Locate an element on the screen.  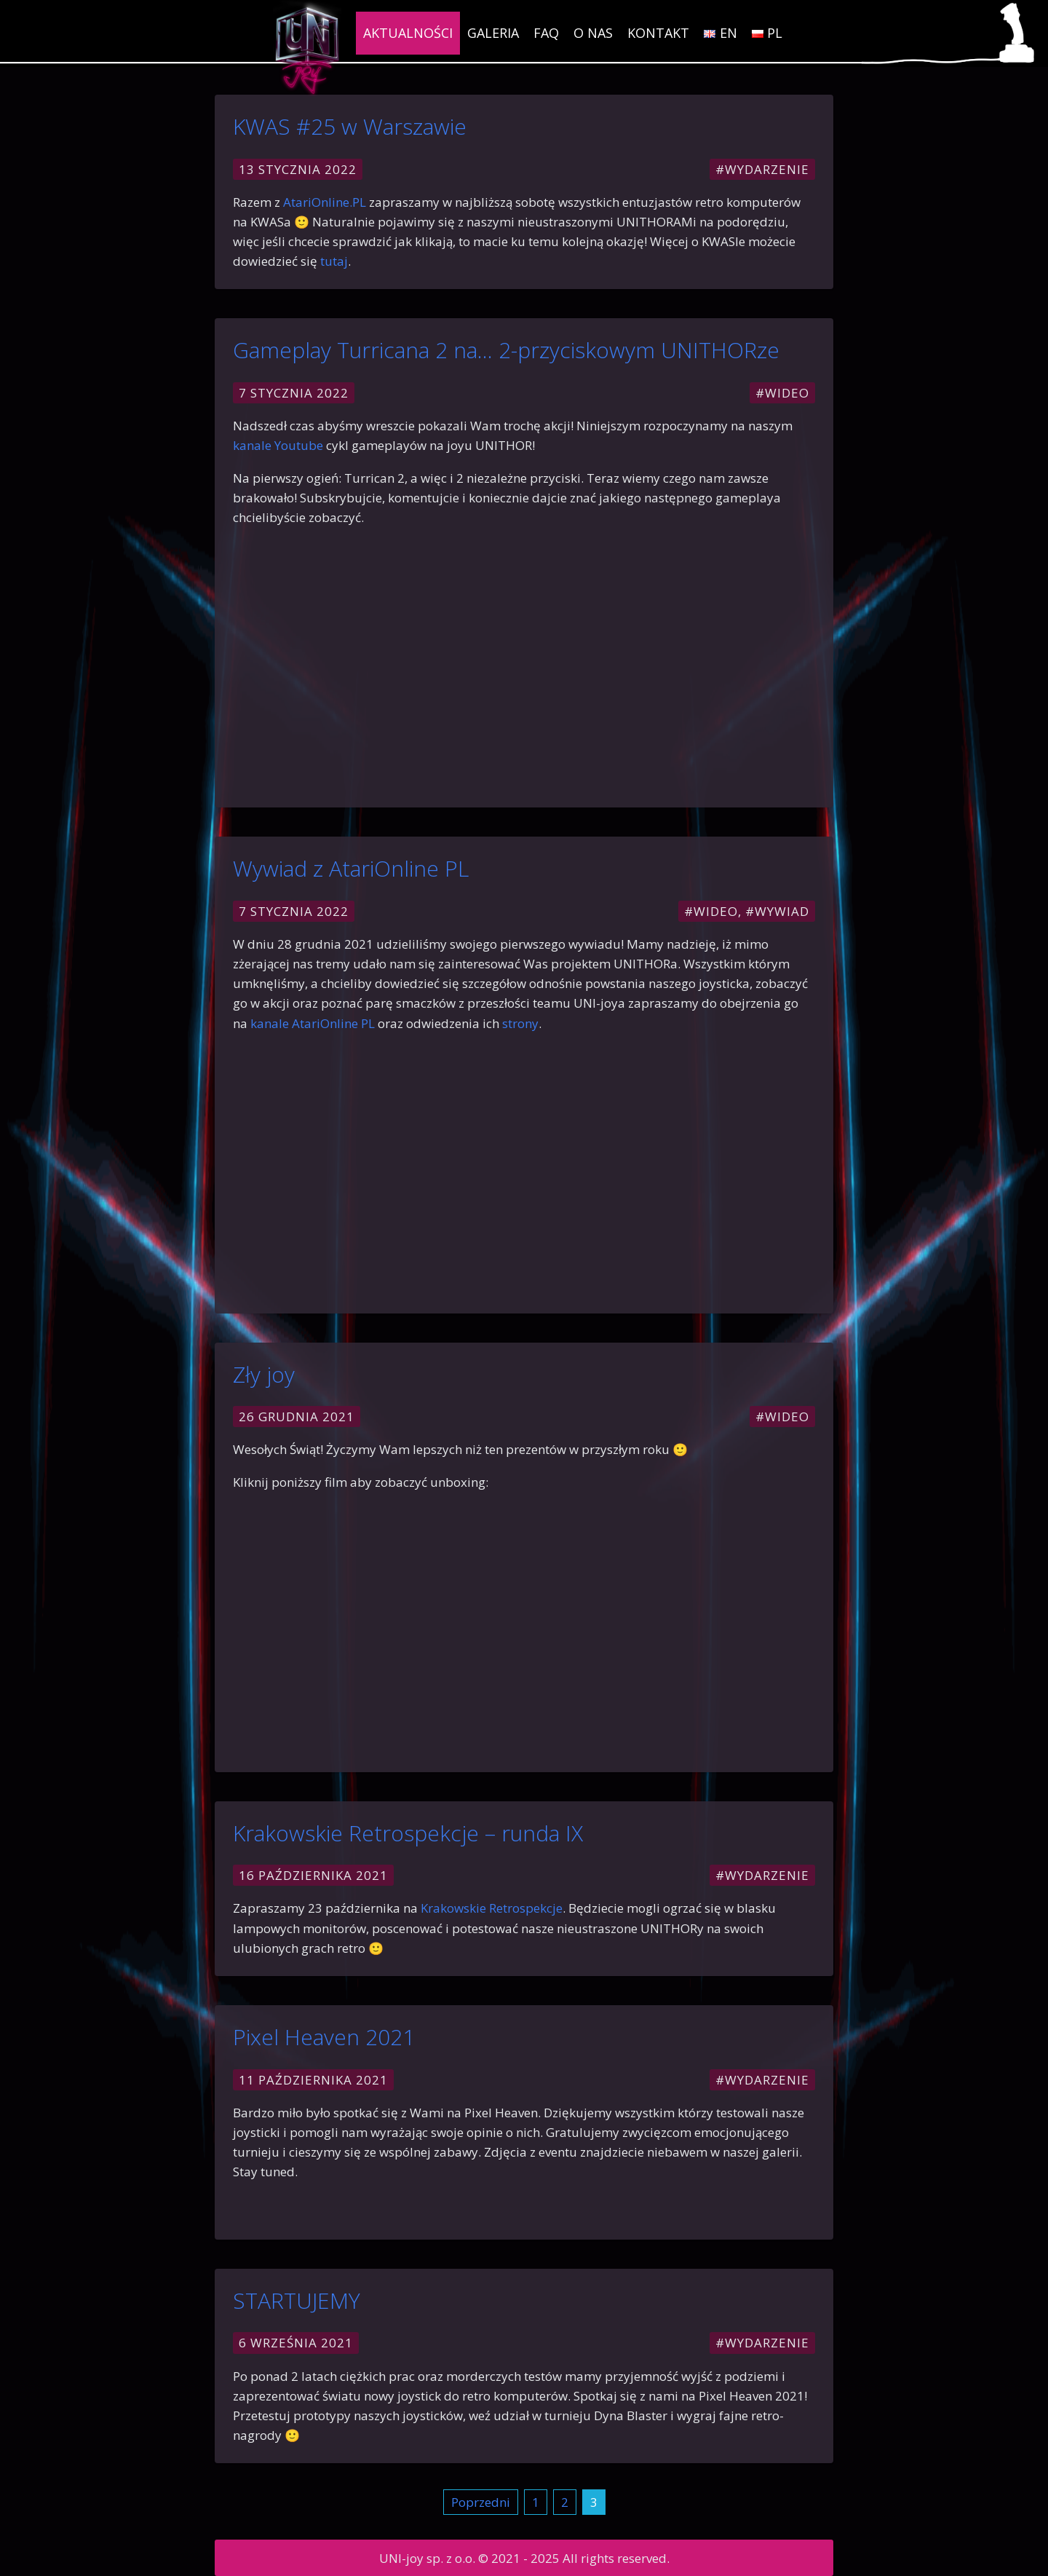
kanale Youtube is located at coordinates (278, 445).